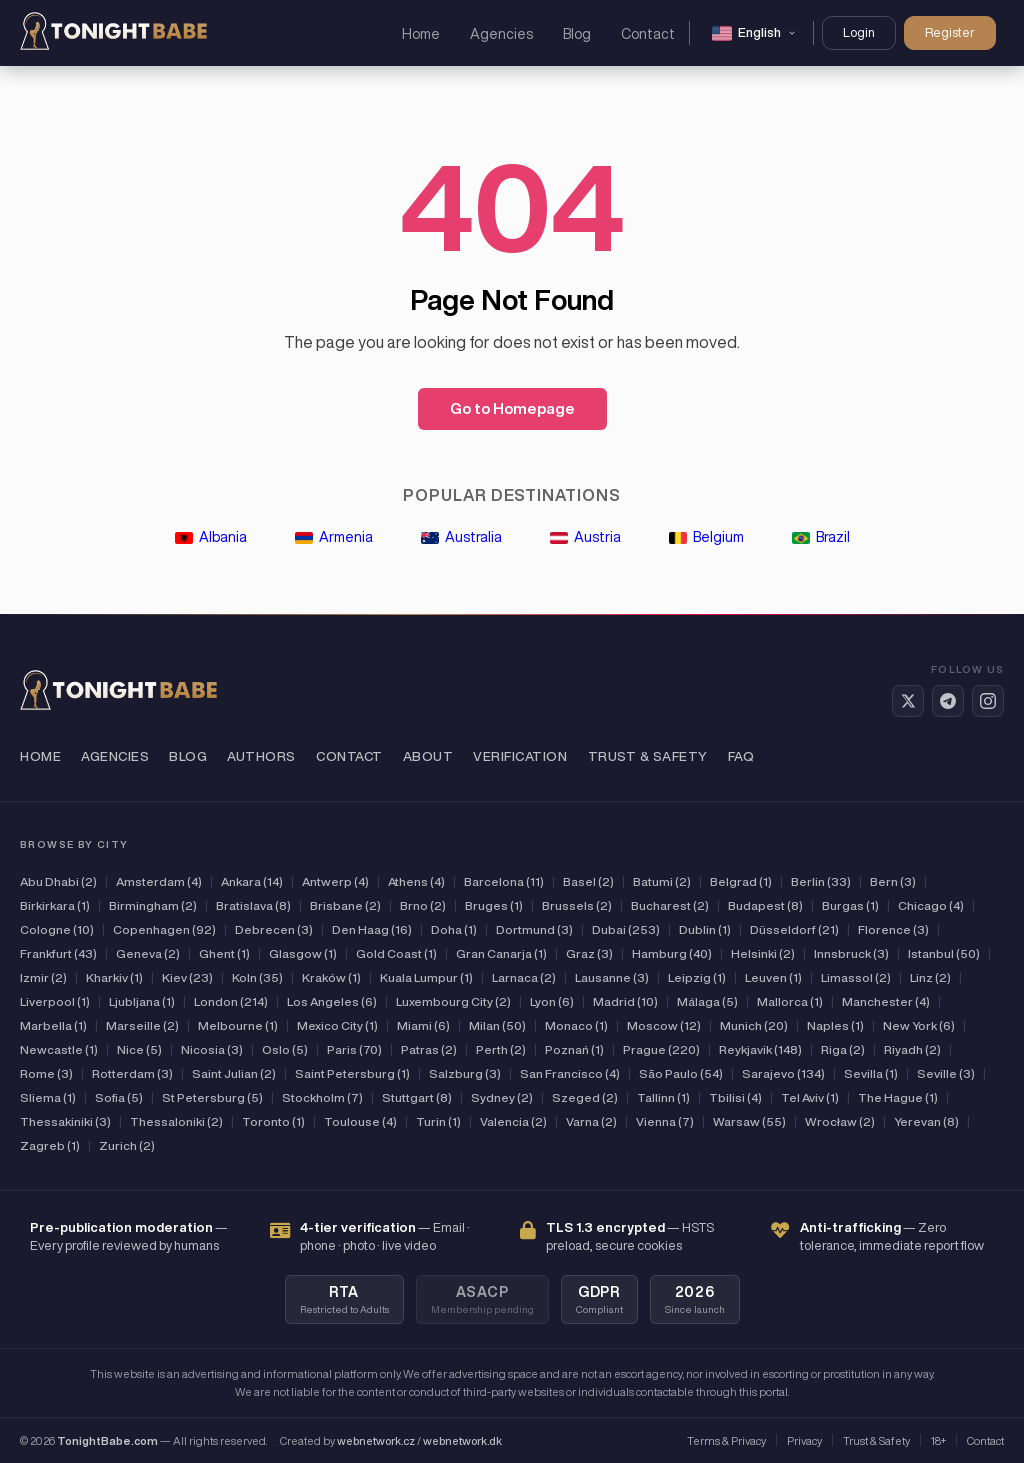 The image size is (1024, 1463). I want to click on Brisbane (2), so click(345, 905).